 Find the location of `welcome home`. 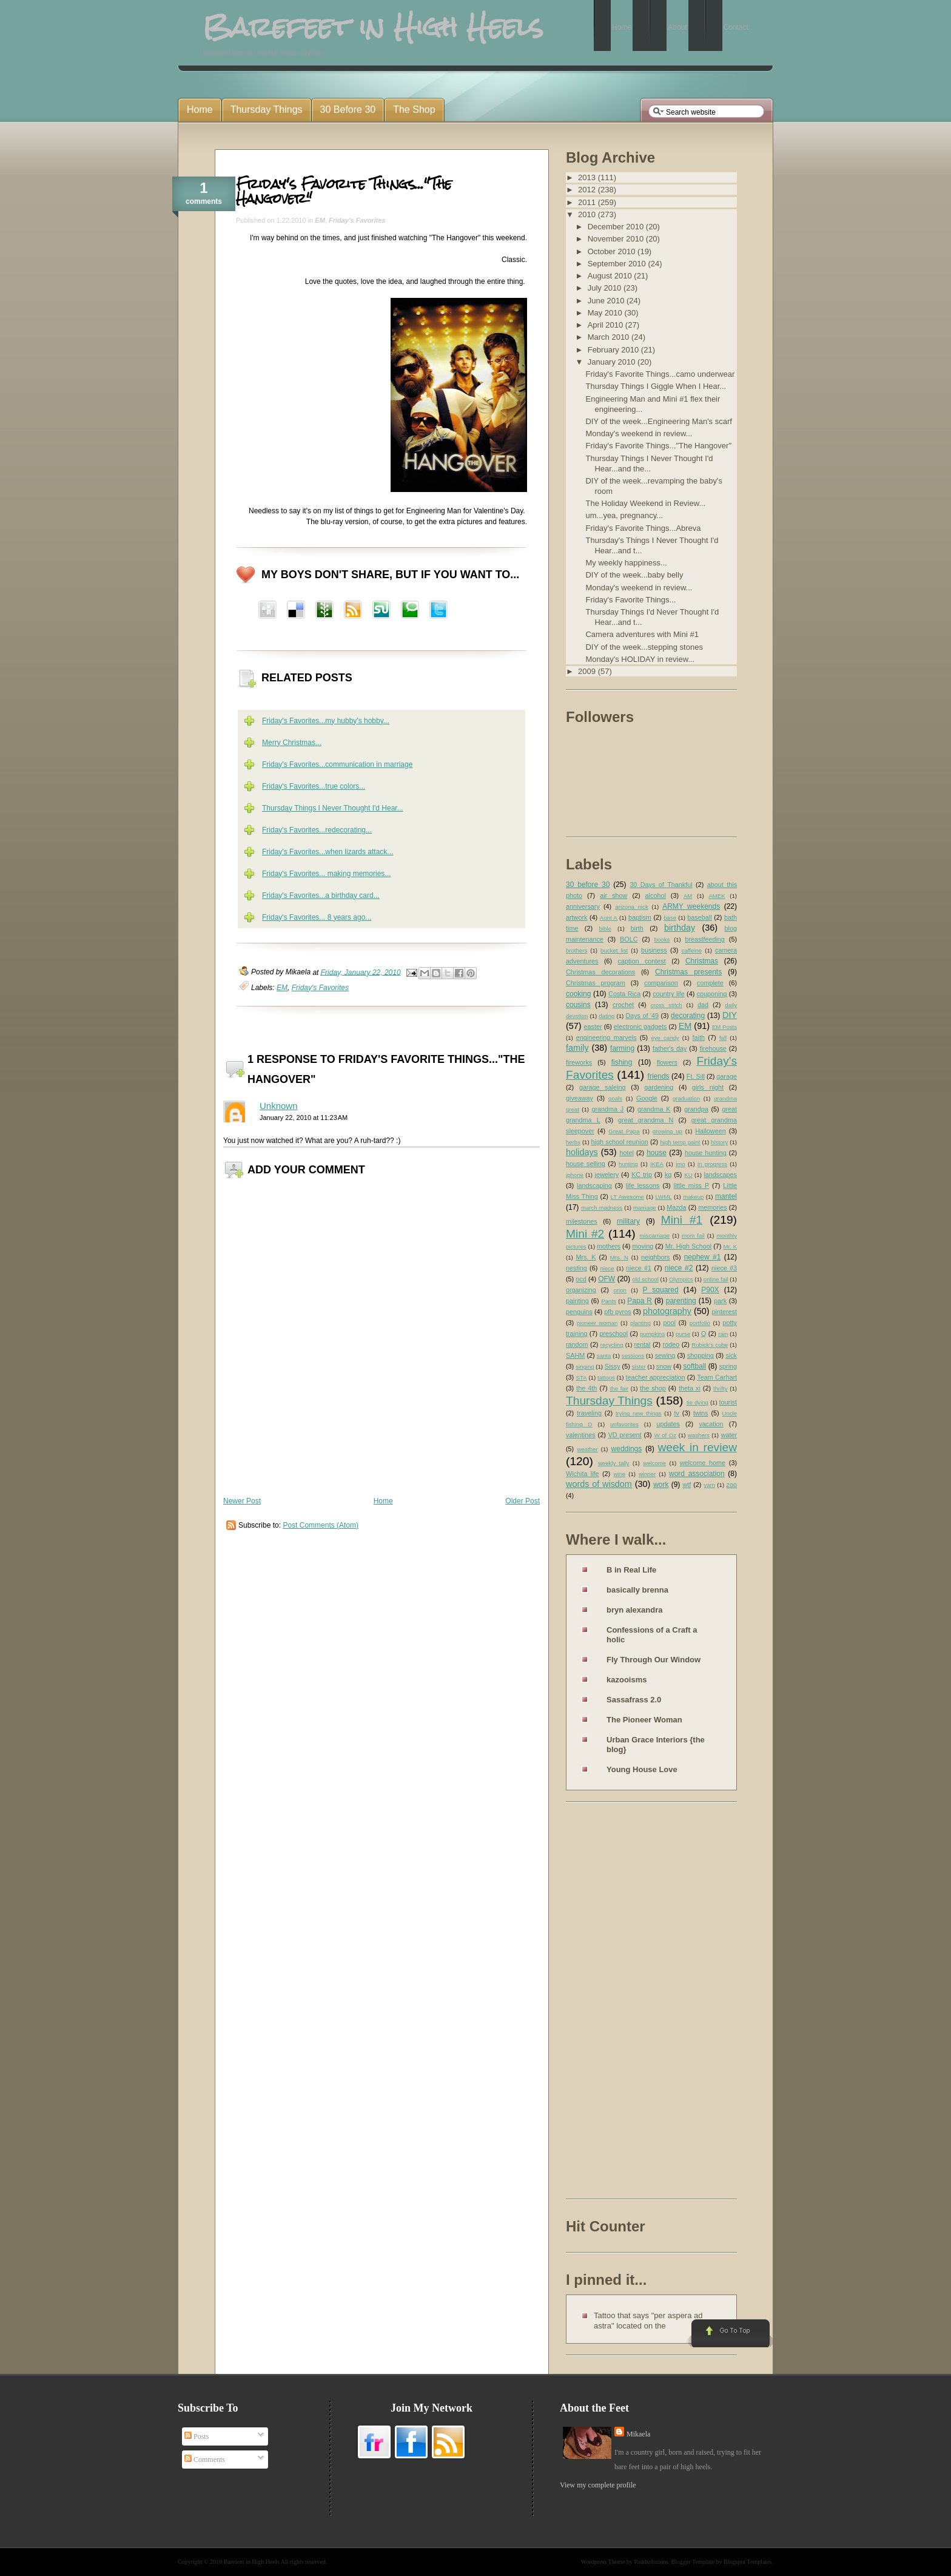

welcome home is located at coordinates (702, 1462).